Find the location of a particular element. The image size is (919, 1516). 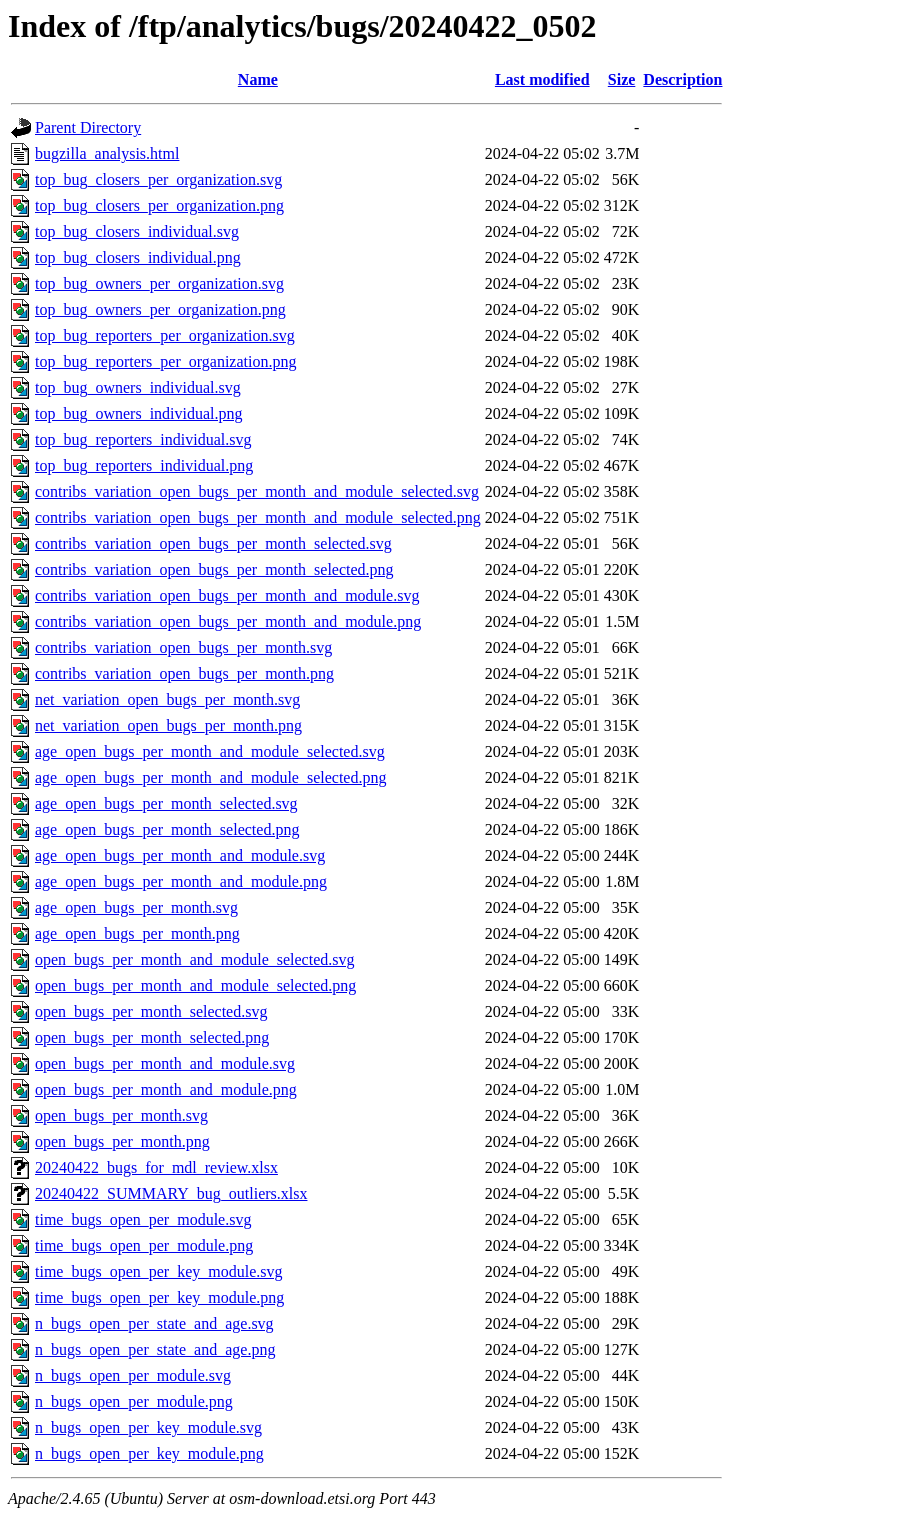

20240422_SUMMARY_bug_outliers.xlsx is located at coordinates (171, 1193).